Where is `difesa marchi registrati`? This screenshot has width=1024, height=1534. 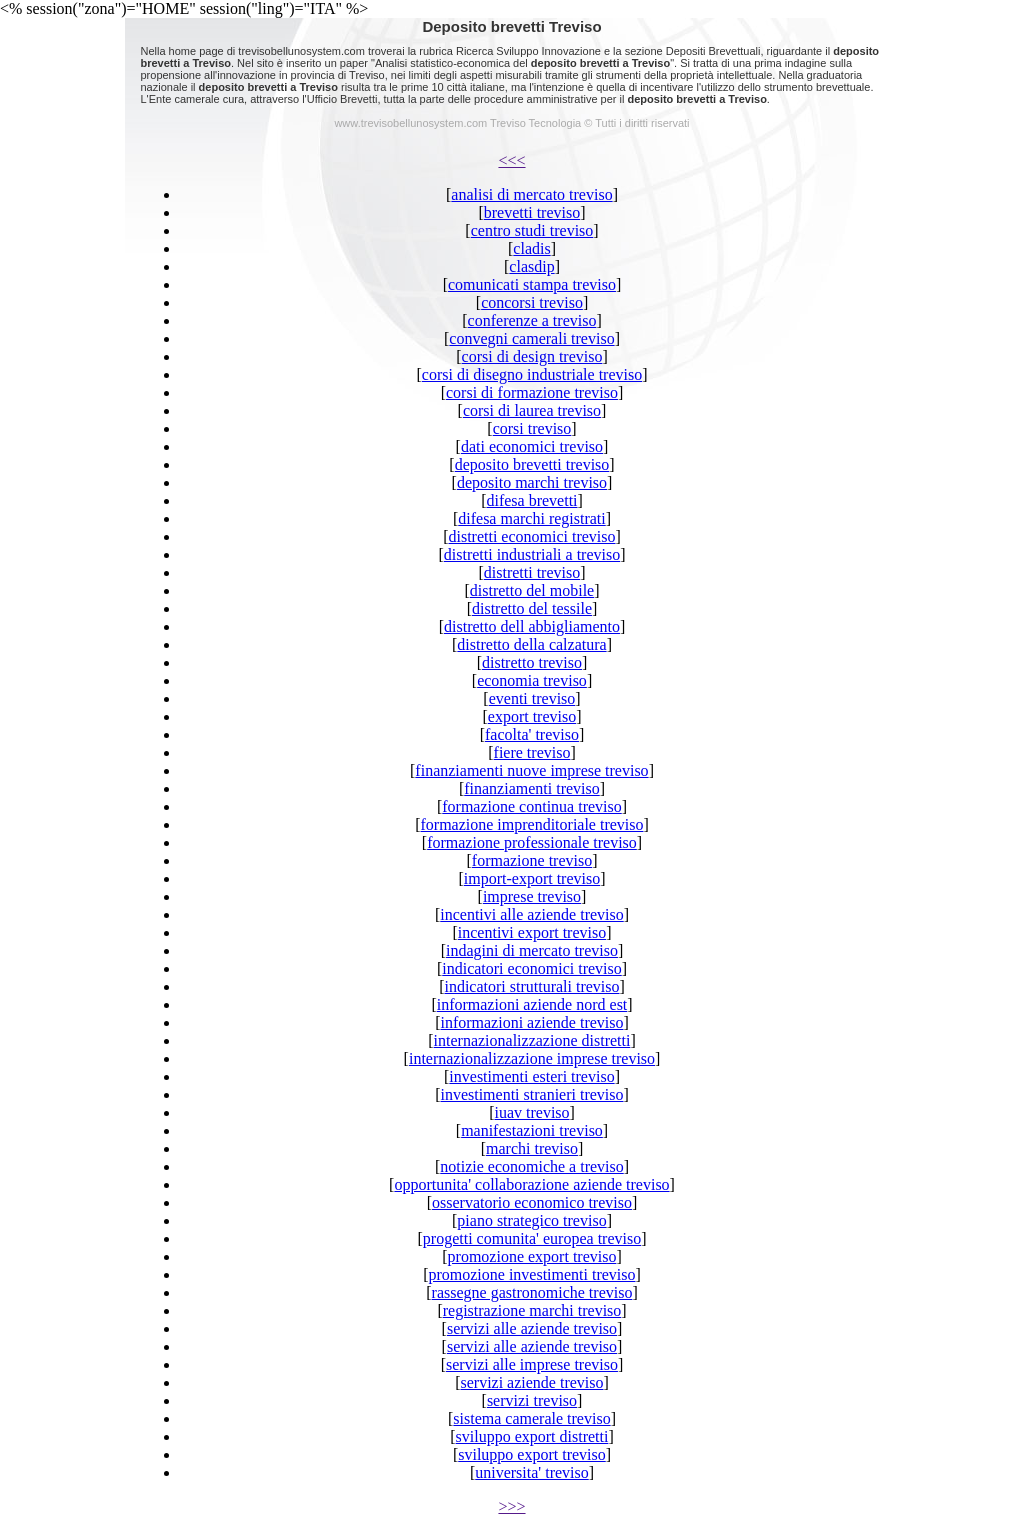
difesa marchi registrati is located at coordinates (532, 518).